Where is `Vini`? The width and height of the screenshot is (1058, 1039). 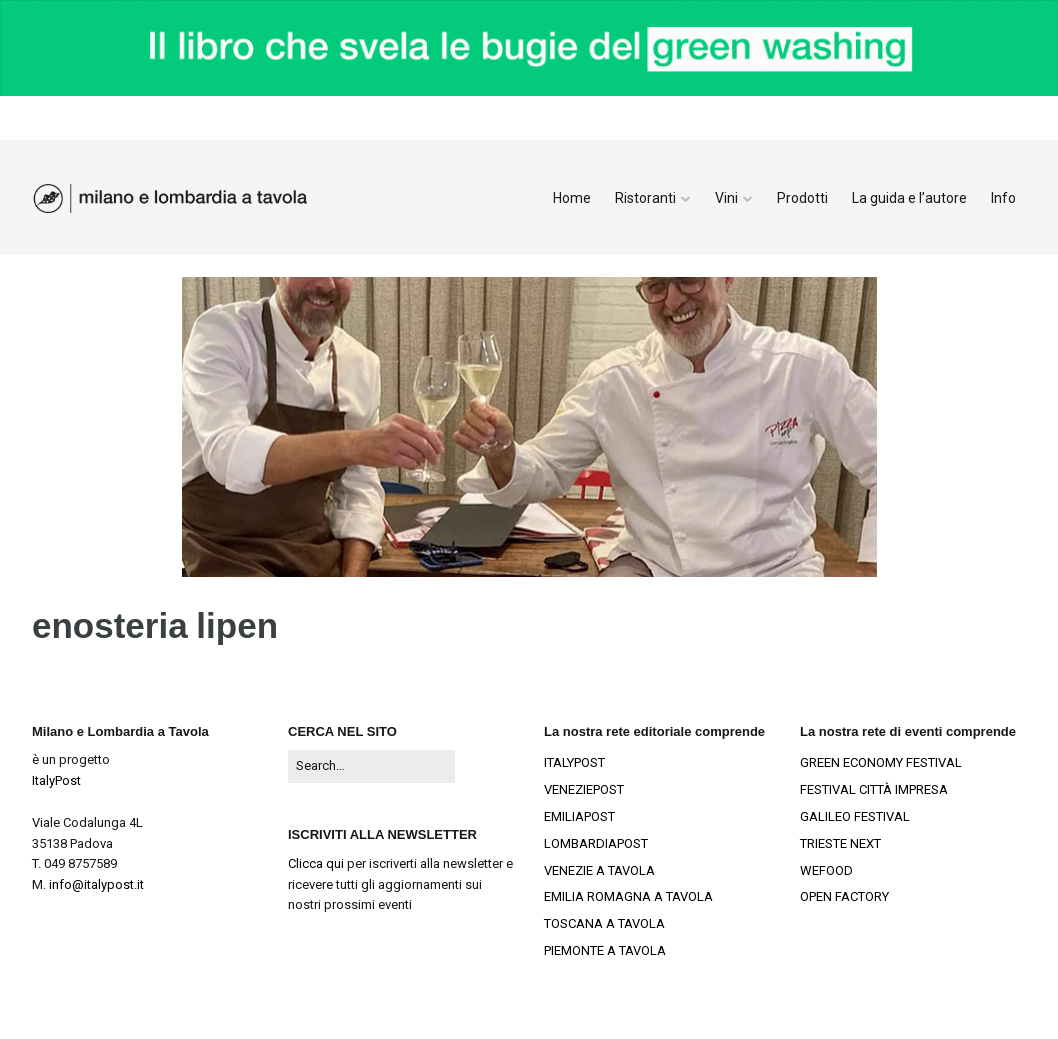
Vini is located at coordinates (726, 198).